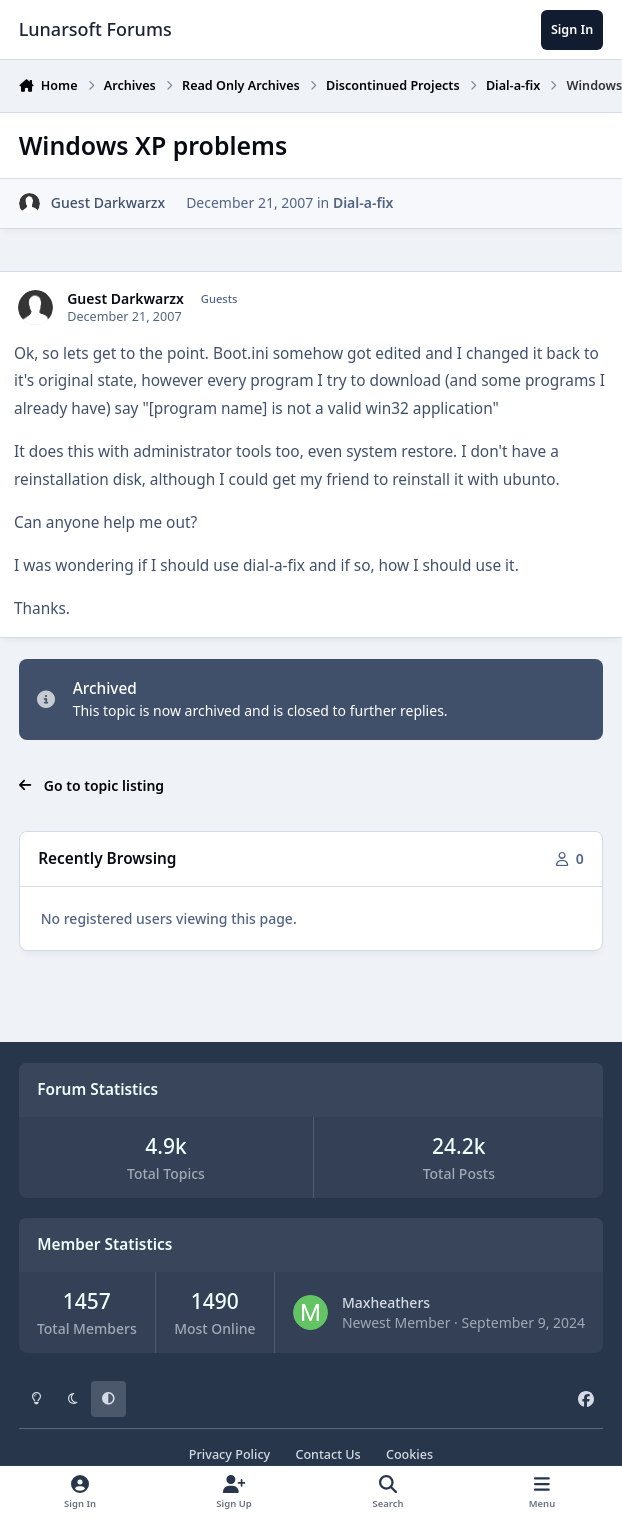  I want to click on Maxheathers, so click(386, 1302).